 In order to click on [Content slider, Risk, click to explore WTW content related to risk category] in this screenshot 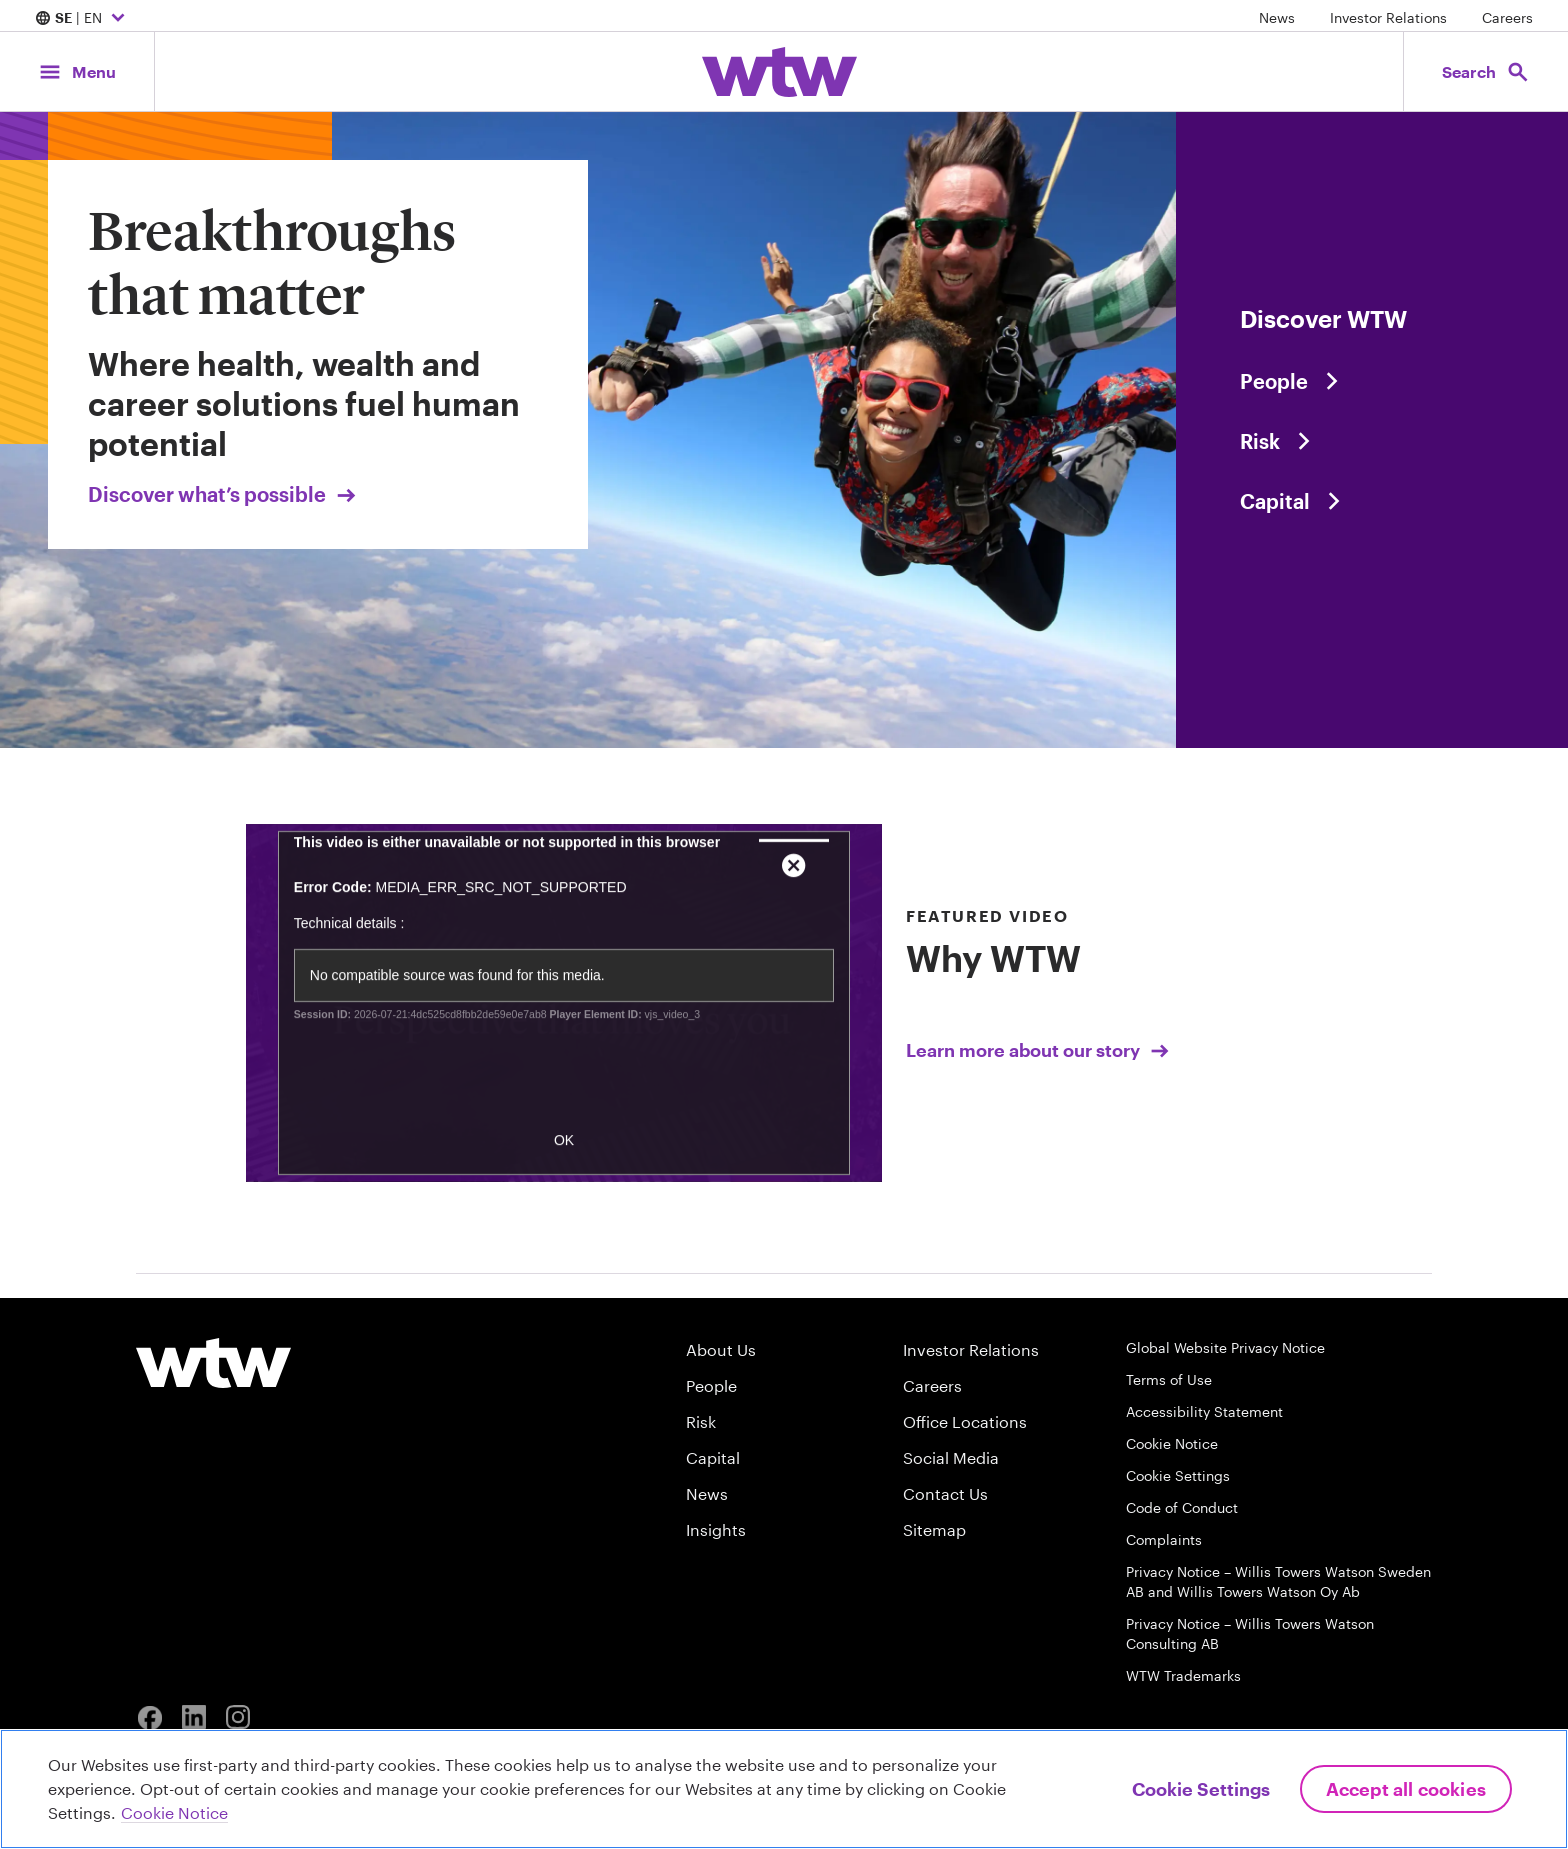, I will do `click(1372, 441)`.